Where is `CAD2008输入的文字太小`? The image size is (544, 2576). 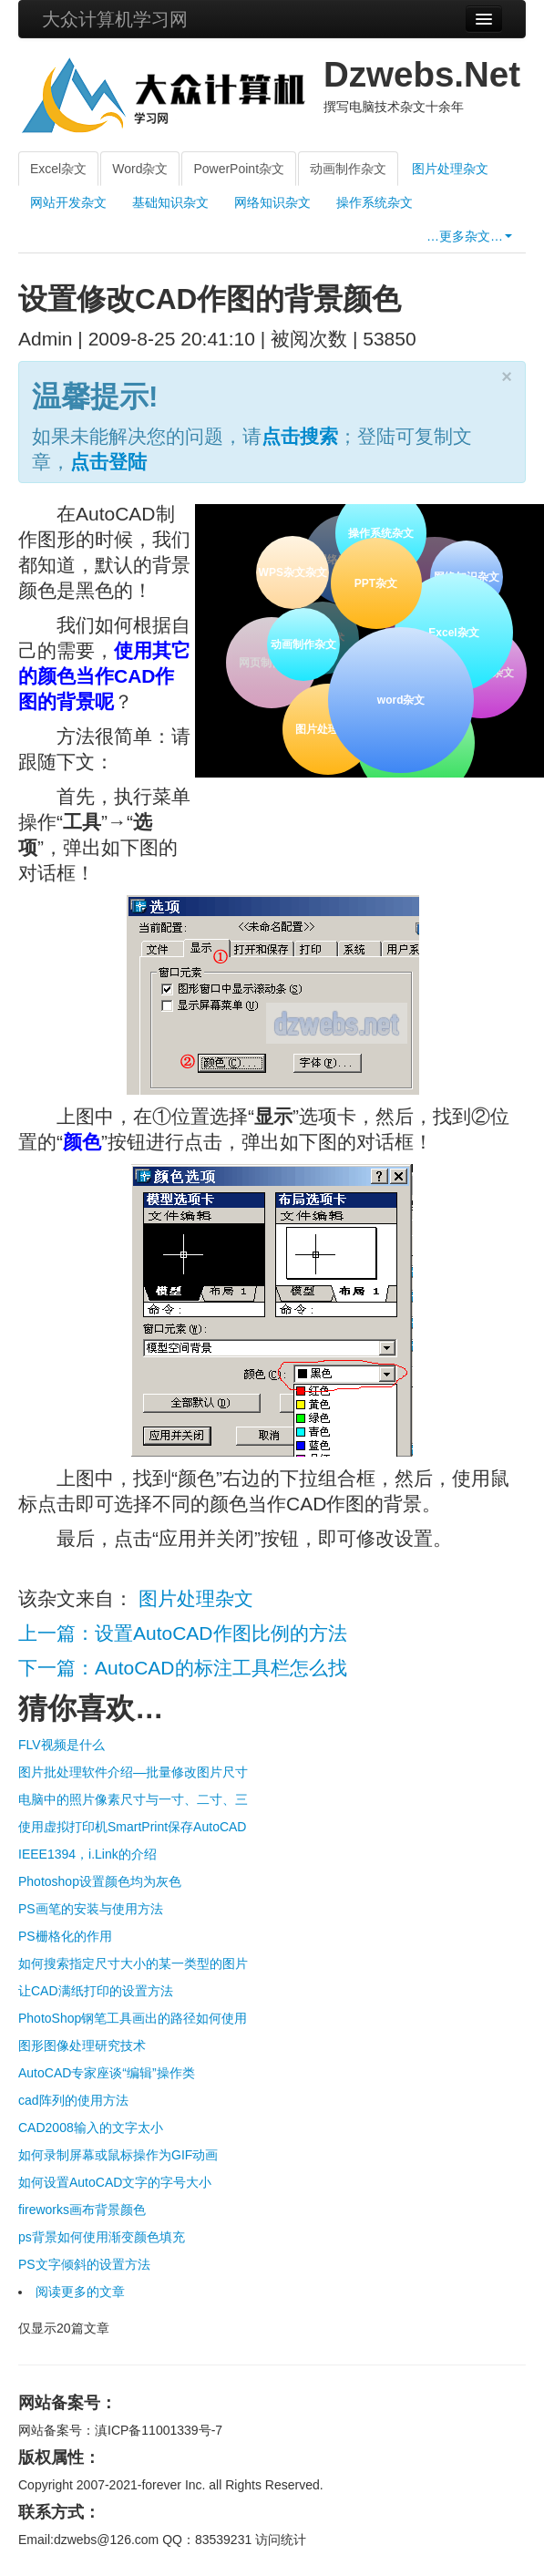 CAD2008输入的文字太小 is located at coordinates (90, 2127).